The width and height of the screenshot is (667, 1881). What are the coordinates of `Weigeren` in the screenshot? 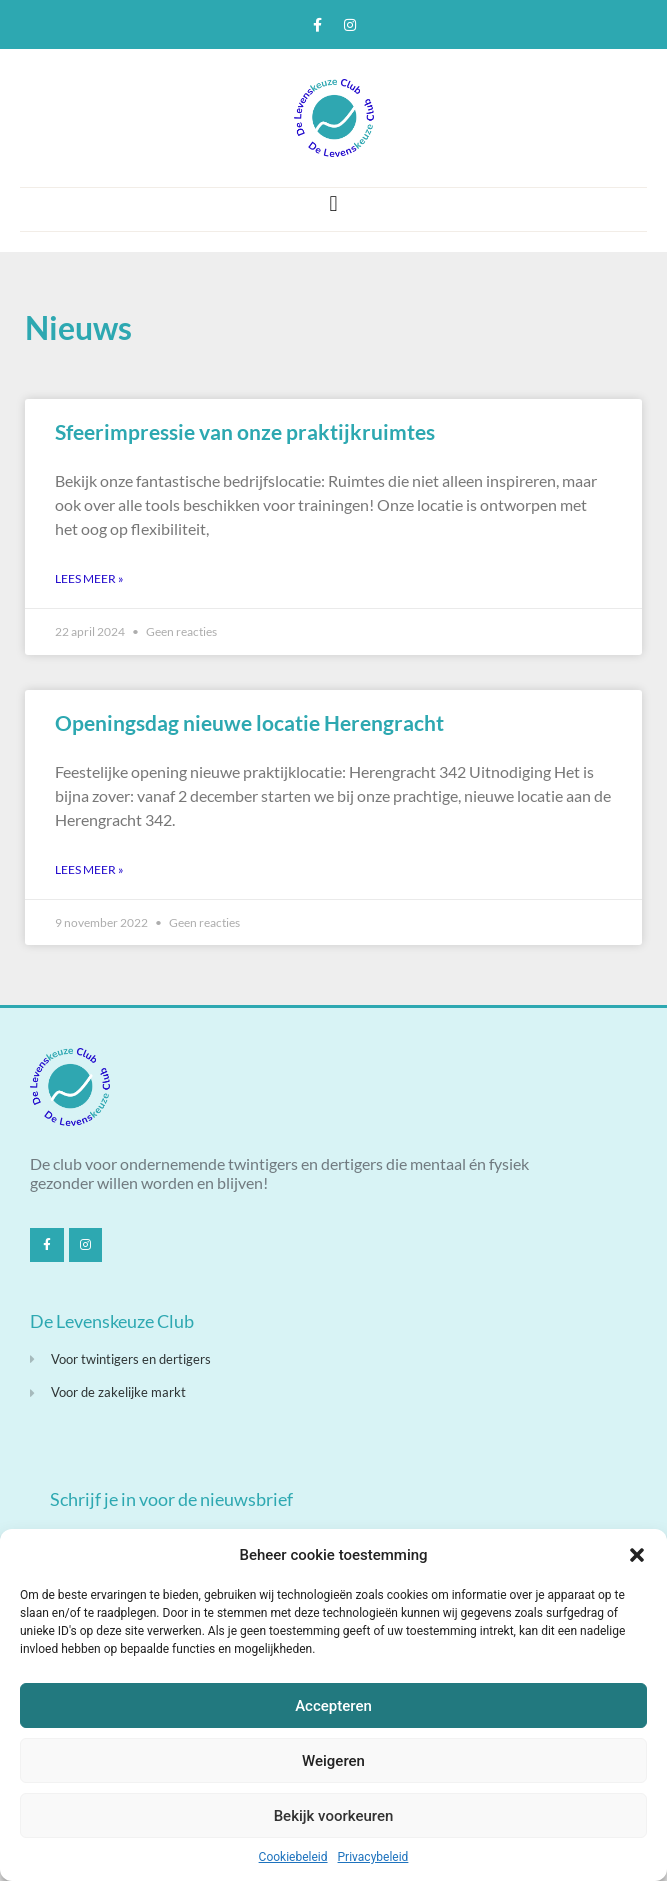 It's located at (333, 1761).